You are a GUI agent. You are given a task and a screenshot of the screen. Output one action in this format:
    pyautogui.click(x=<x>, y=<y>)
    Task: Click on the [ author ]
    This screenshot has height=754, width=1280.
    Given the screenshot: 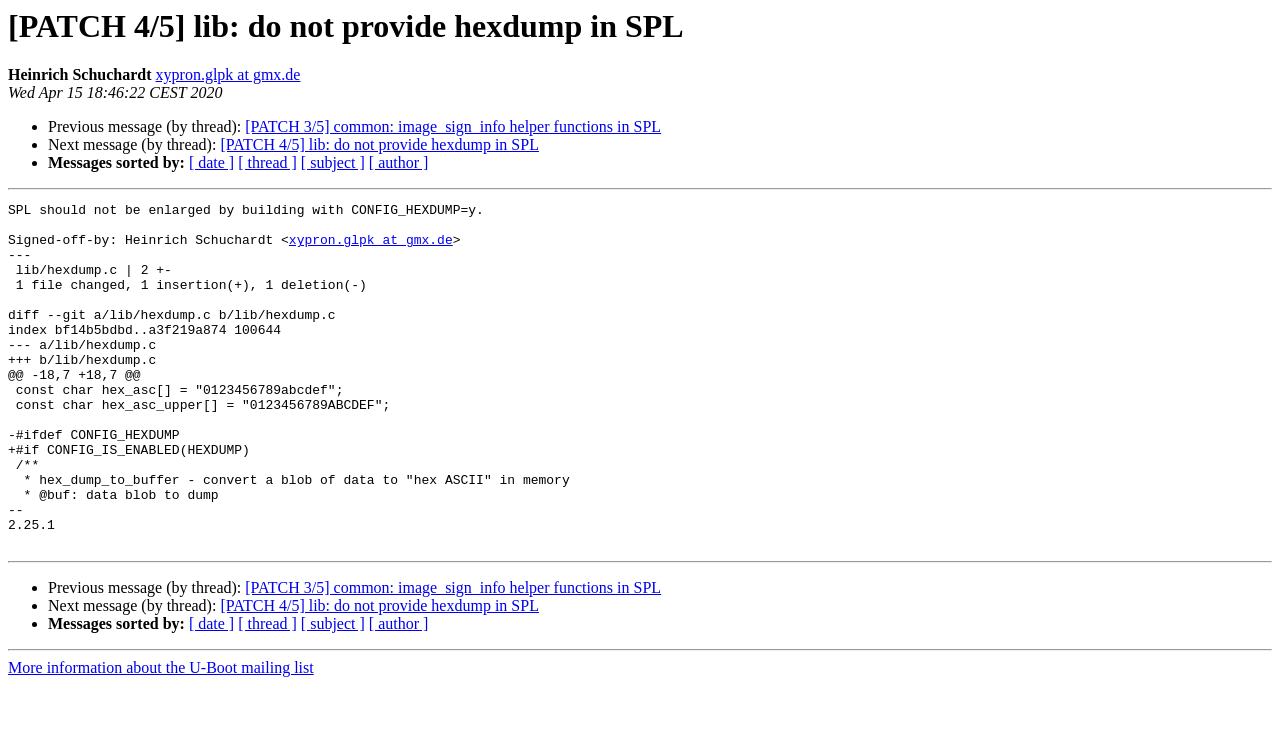 What is the action you would take?
    pyautogui.click(x=399, y=162)
    